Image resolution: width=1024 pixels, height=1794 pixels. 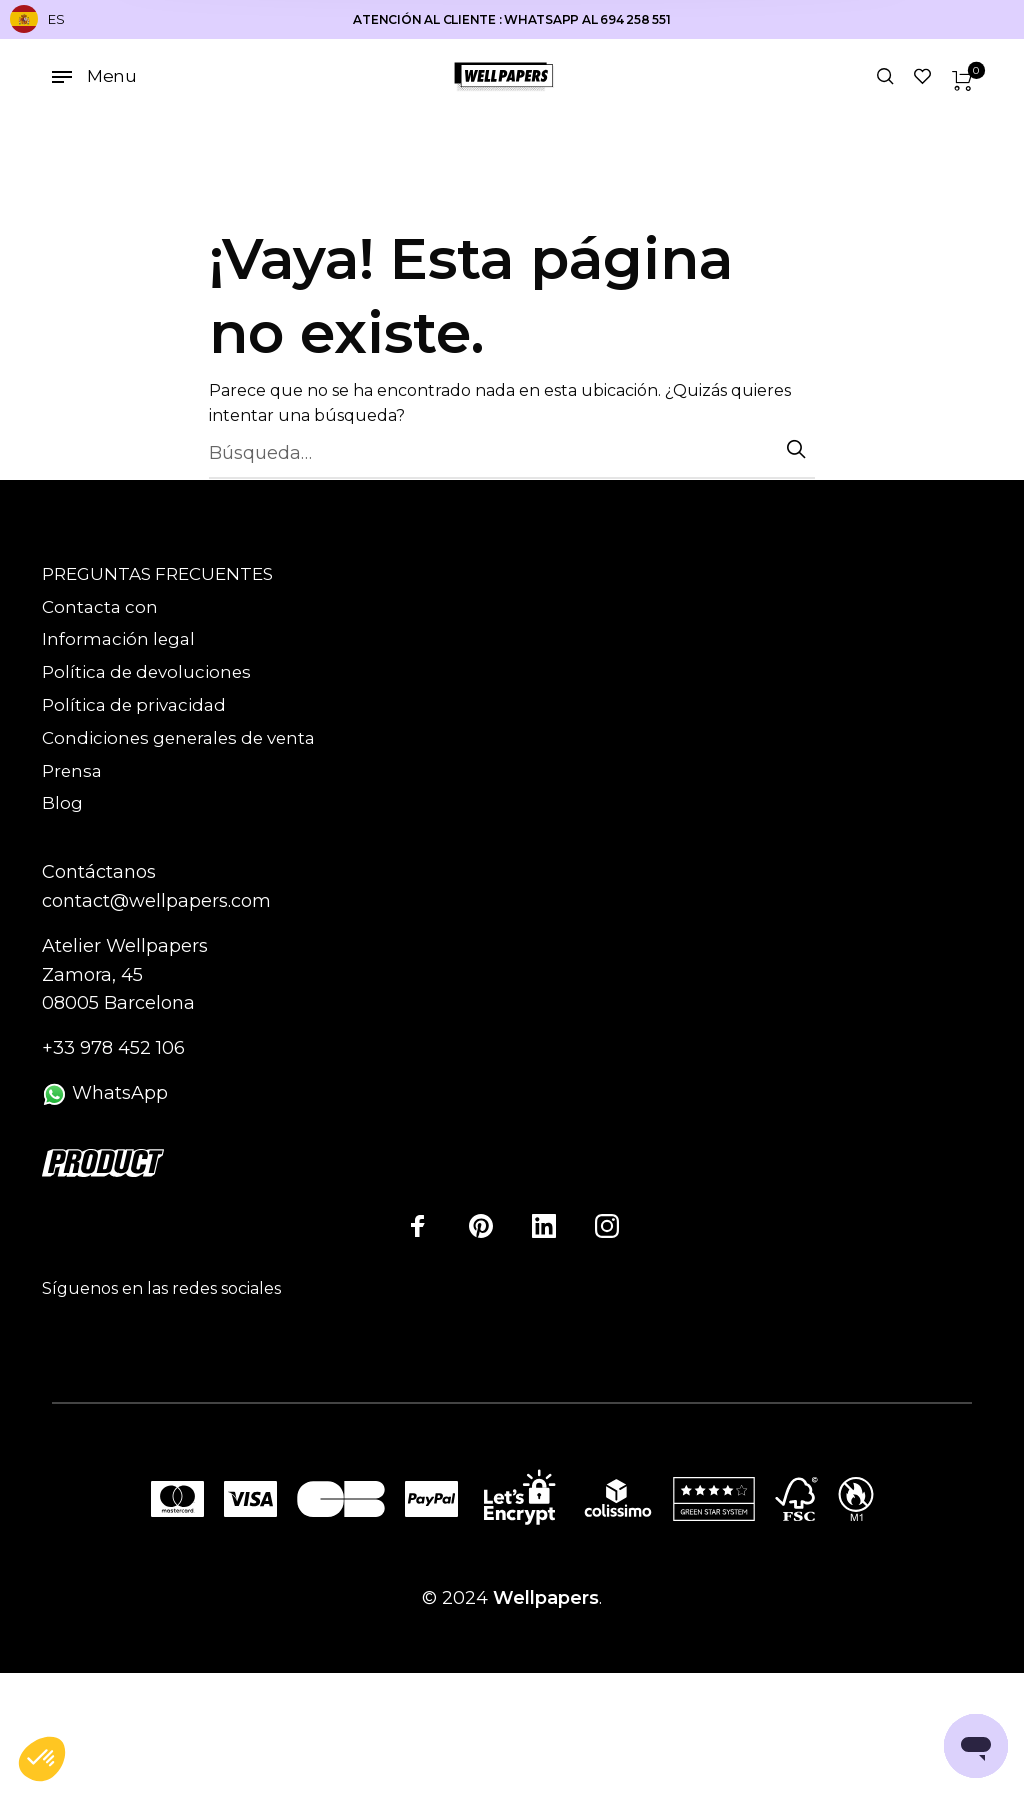 I want to click on contact@wellpapers.com, so click(x=156, y=901).